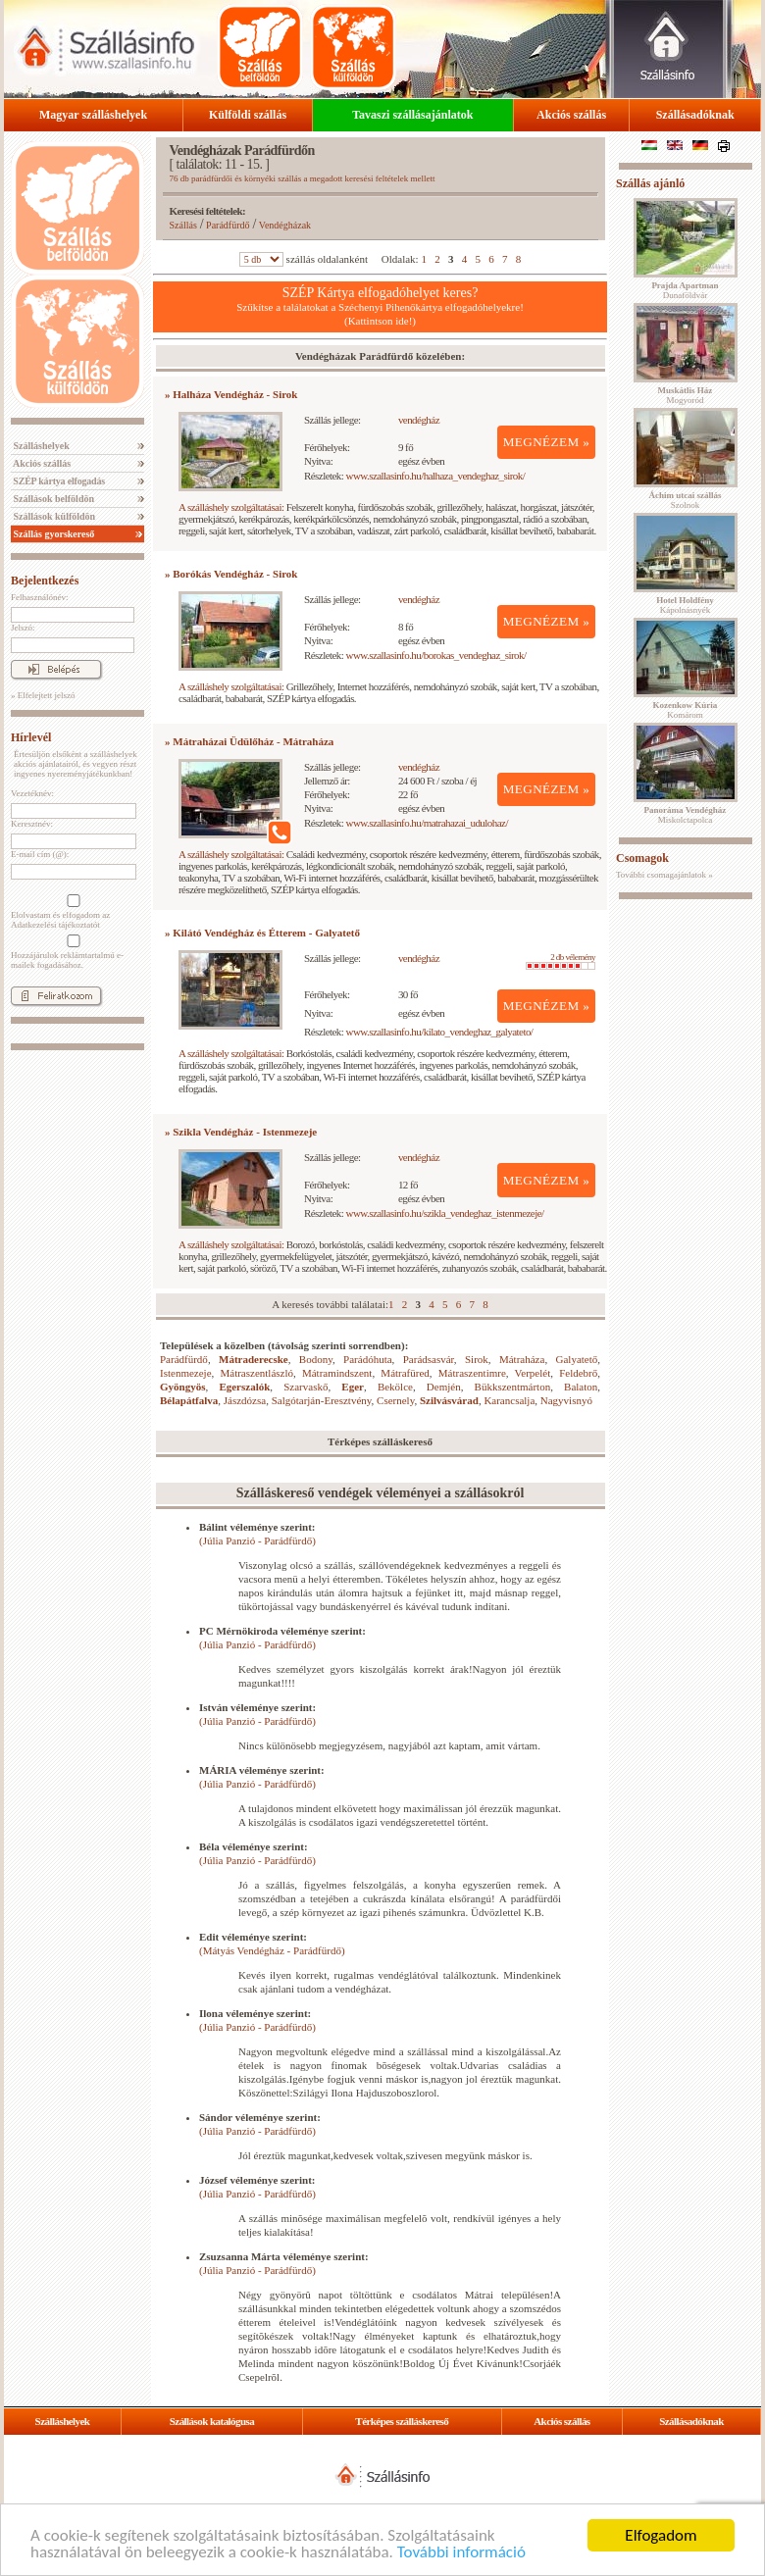 This screenshot has height=2576, width=765. I want to click on Sirok, so click(476, 1359).